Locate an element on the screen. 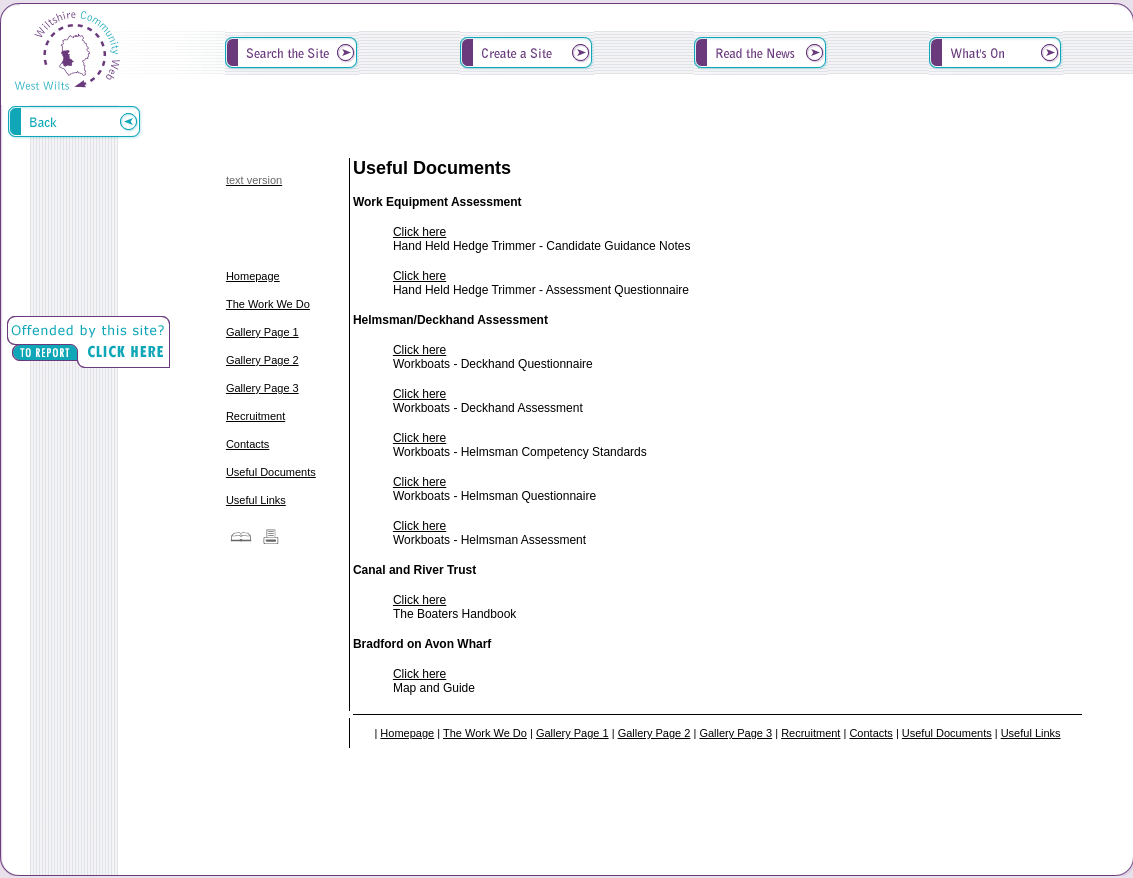 This screenshot has width=1133, height=878. Click here is located at coordinates (419, 232).